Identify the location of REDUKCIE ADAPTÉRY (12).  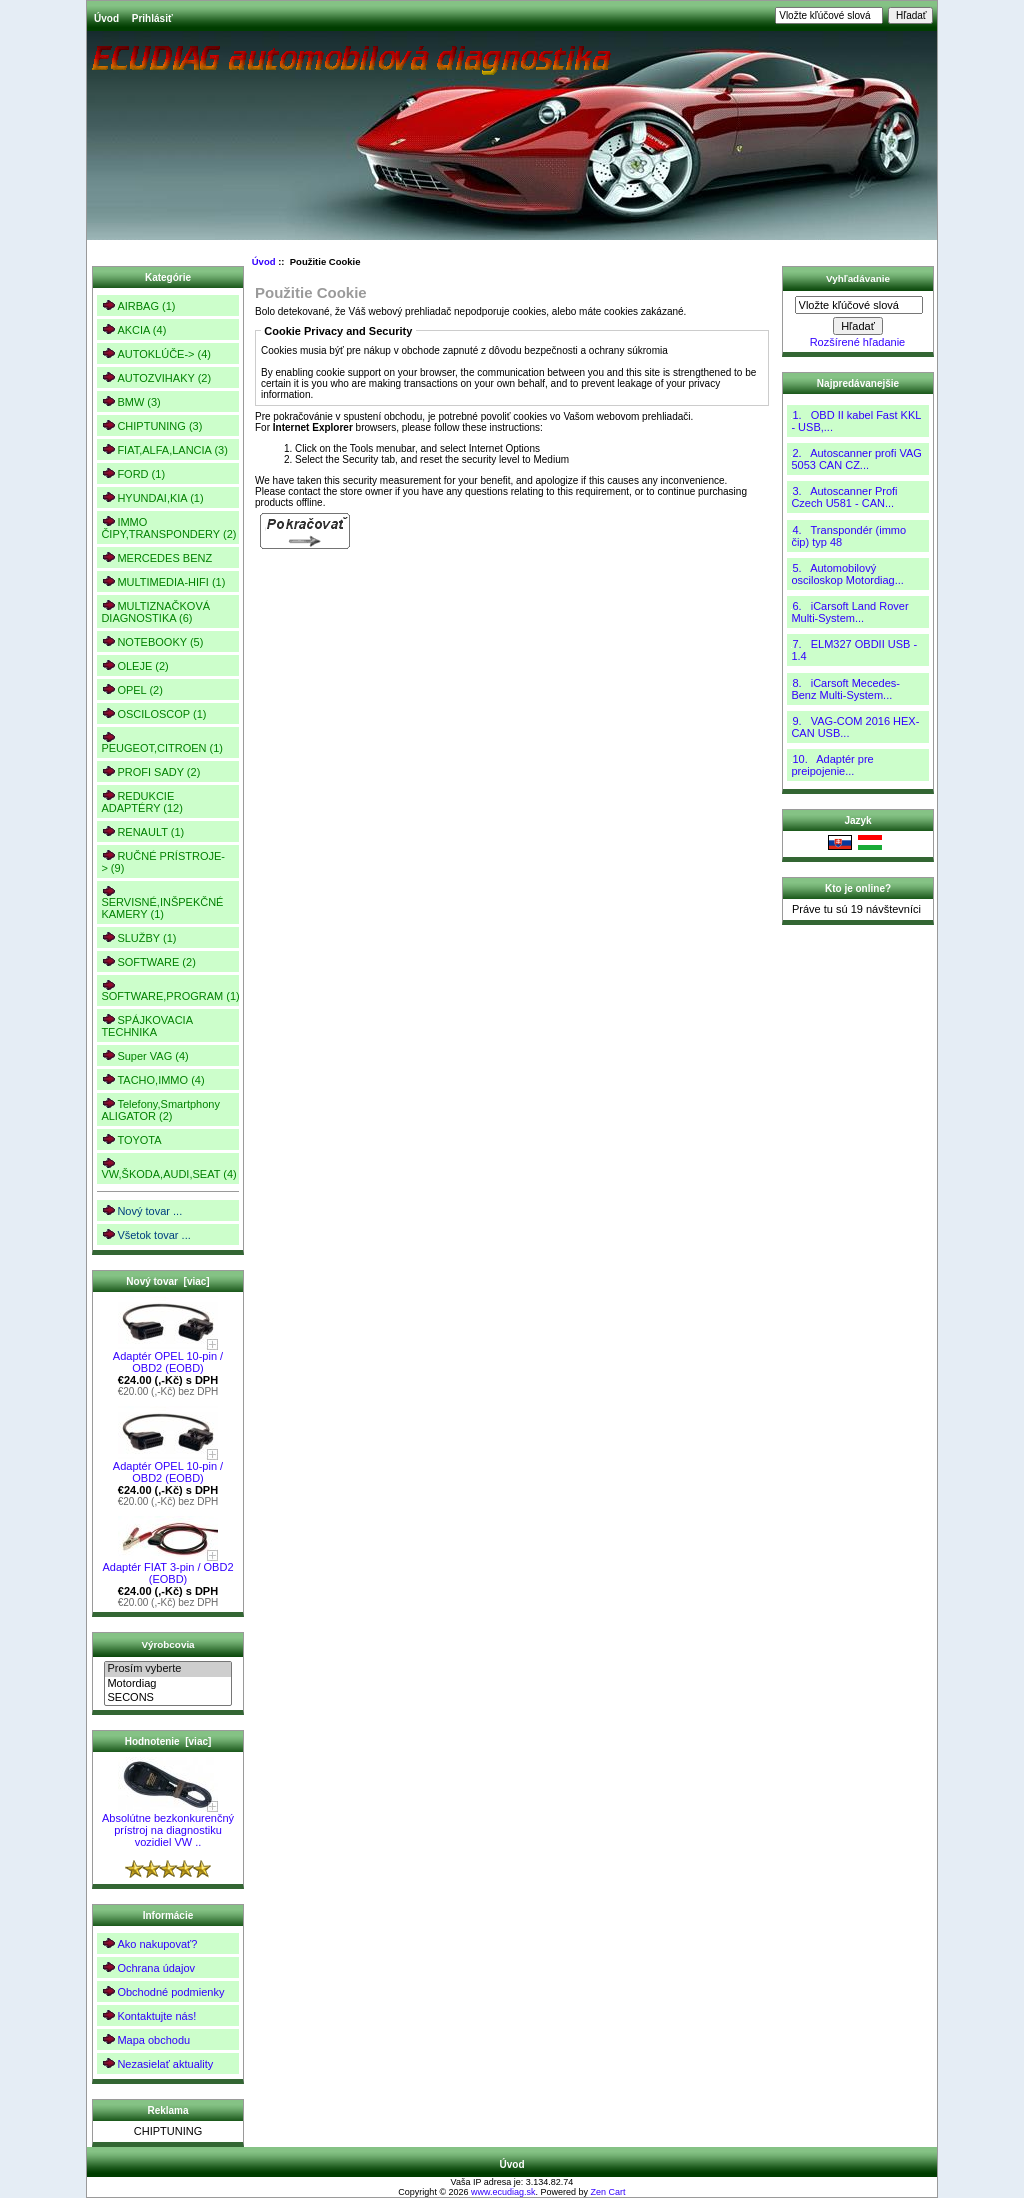
(142, 801).